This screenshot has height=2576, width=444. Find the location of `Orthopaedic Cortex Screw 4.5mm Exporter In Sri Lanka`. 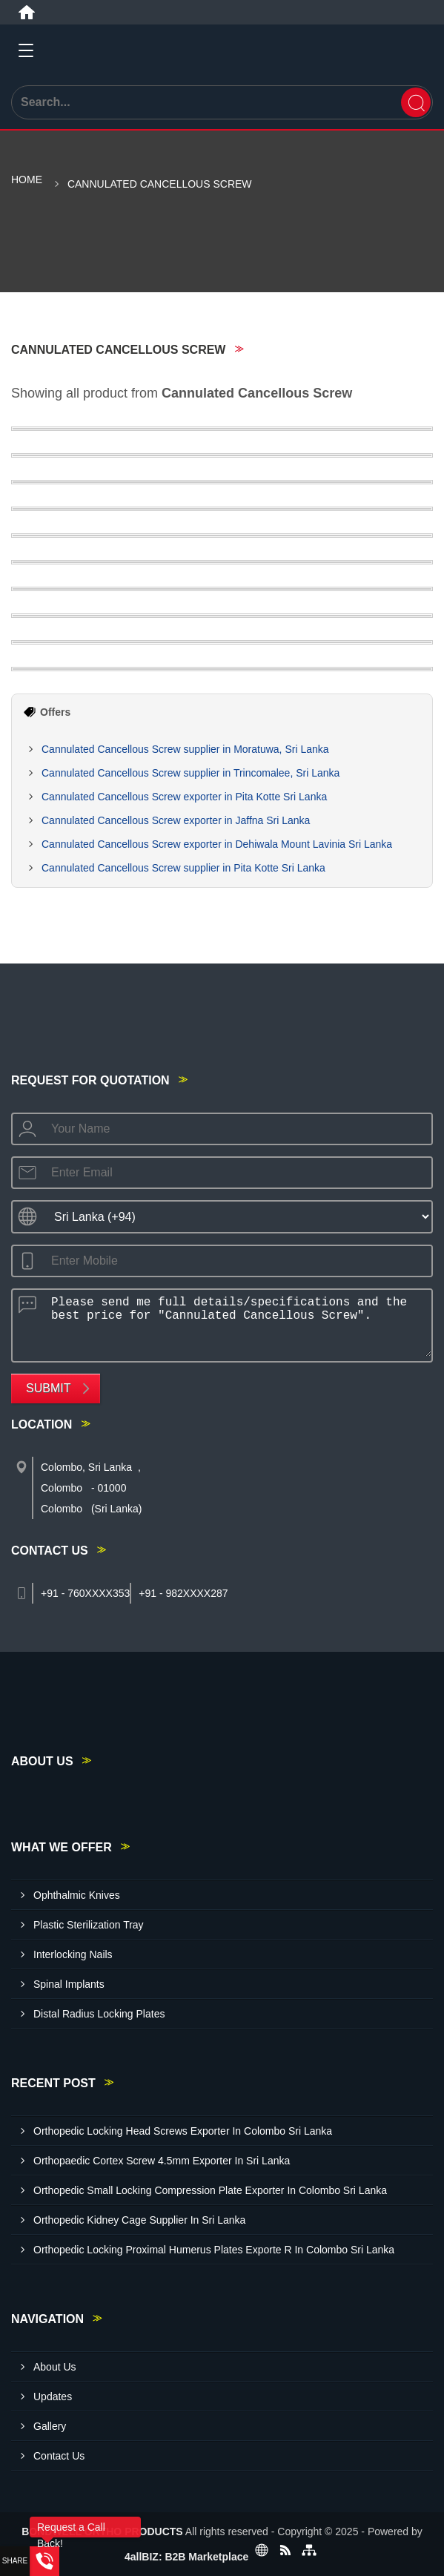

Orthopaedic Cortex Screw 4.5mm Exporter In Sri Lanka is located at coordinates (161, 2161).